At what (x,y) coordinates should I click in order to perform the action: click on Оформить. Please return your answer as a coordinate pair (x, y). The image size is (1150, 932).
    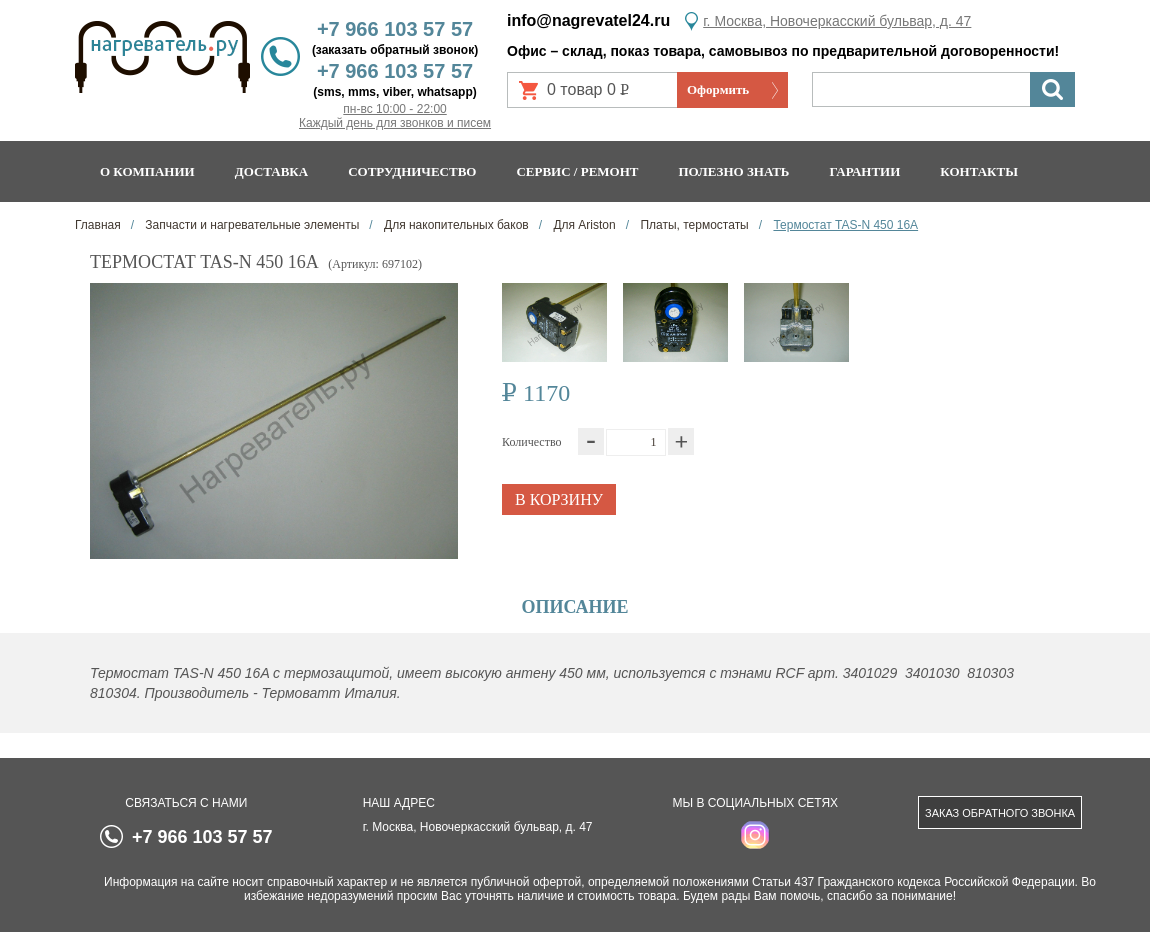
    Looking at the image, I should click on (718, 89).